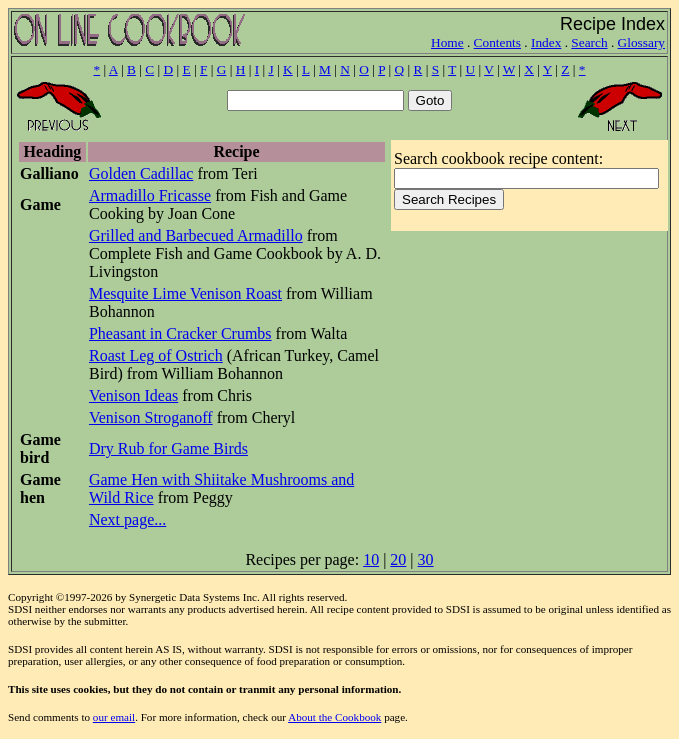 The height and width of the screenshot is (739, 679). What do you see at coordinates (114, 717) in the screenshot?
I see `our email` at bounding box center [114, 717].